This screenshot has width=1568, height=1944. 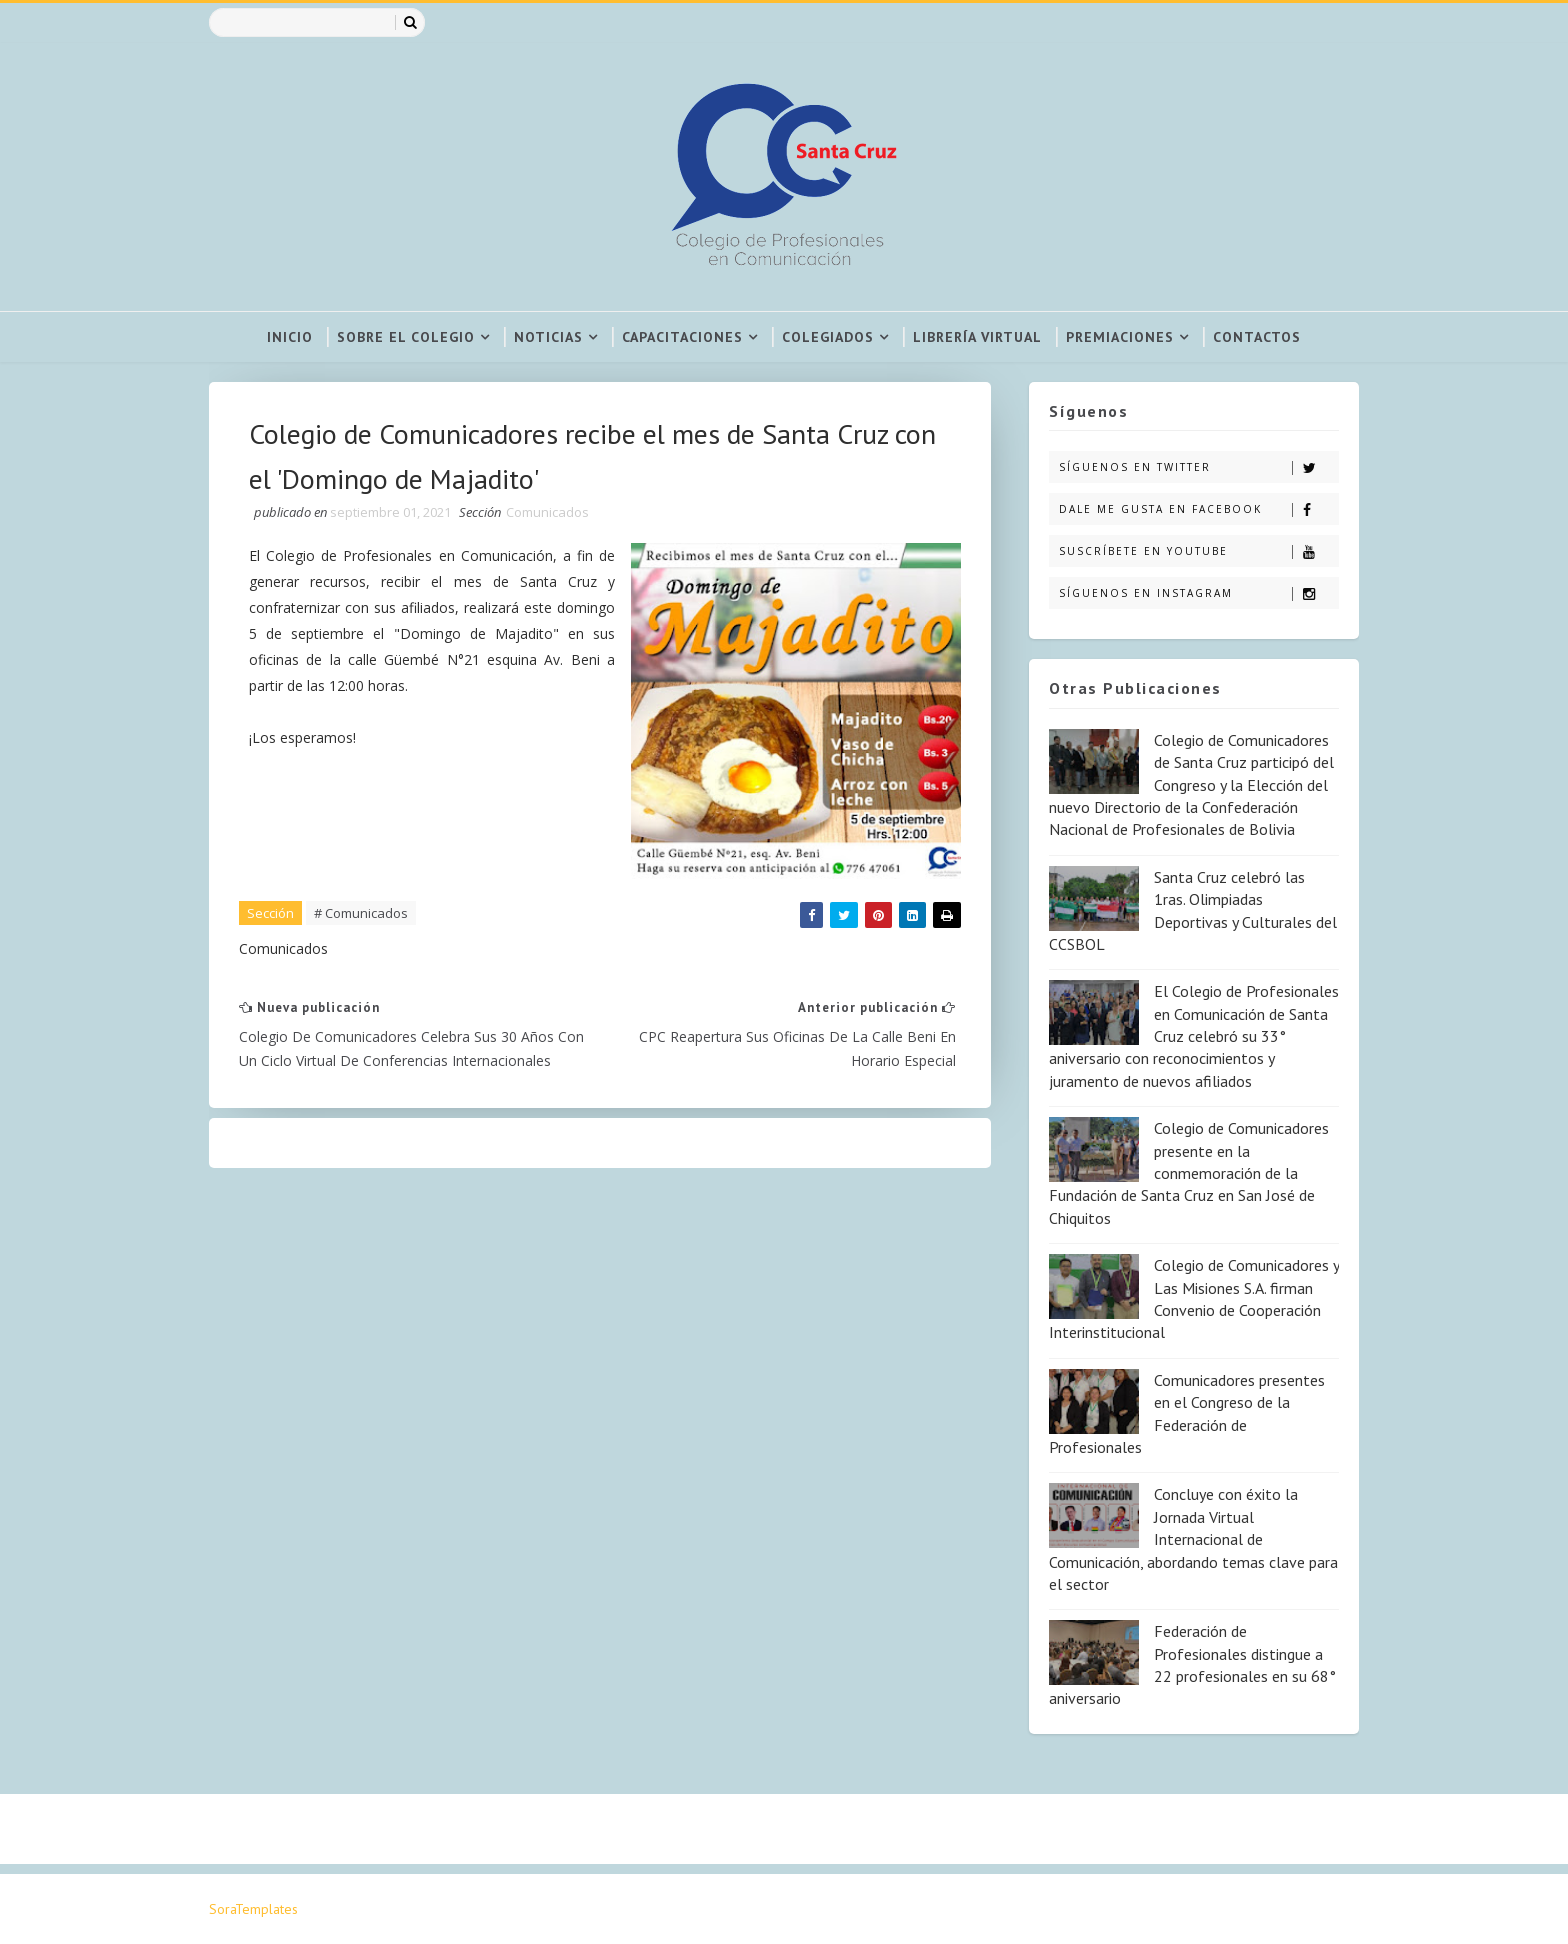 I want to click on Inicio, so click(x=290, y=337).